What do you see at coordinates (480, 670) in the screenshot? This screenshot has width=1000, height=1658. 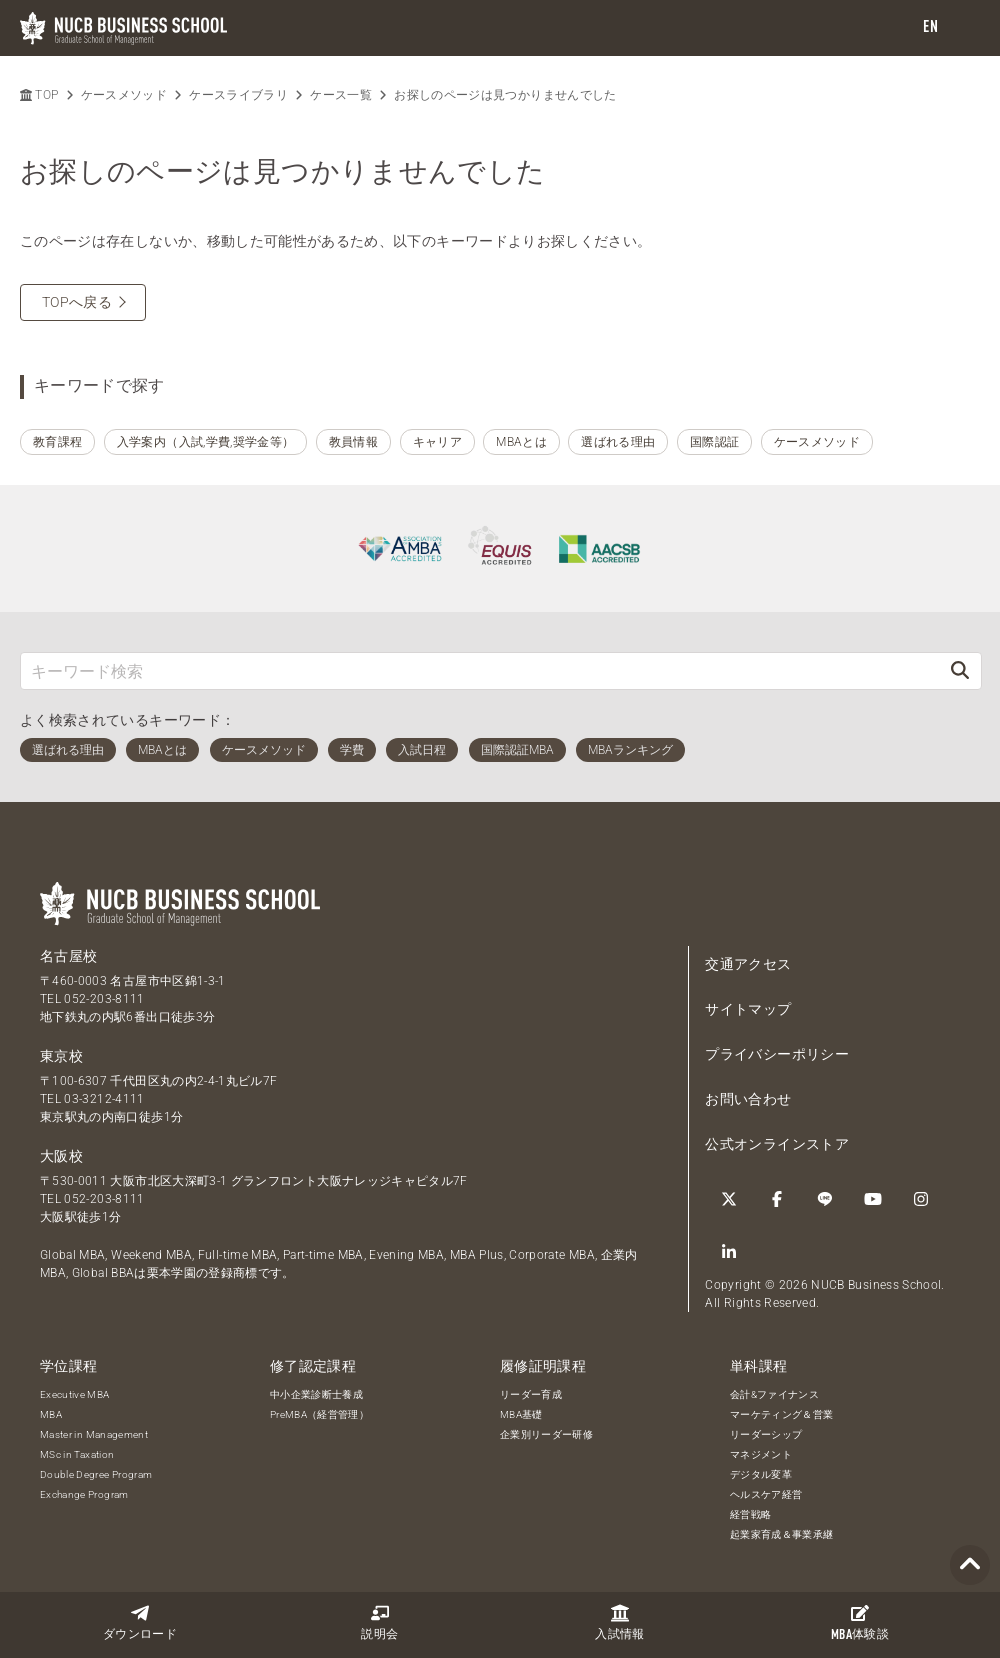 I see `[キーワード検索]` at bounding box center [480, 670].